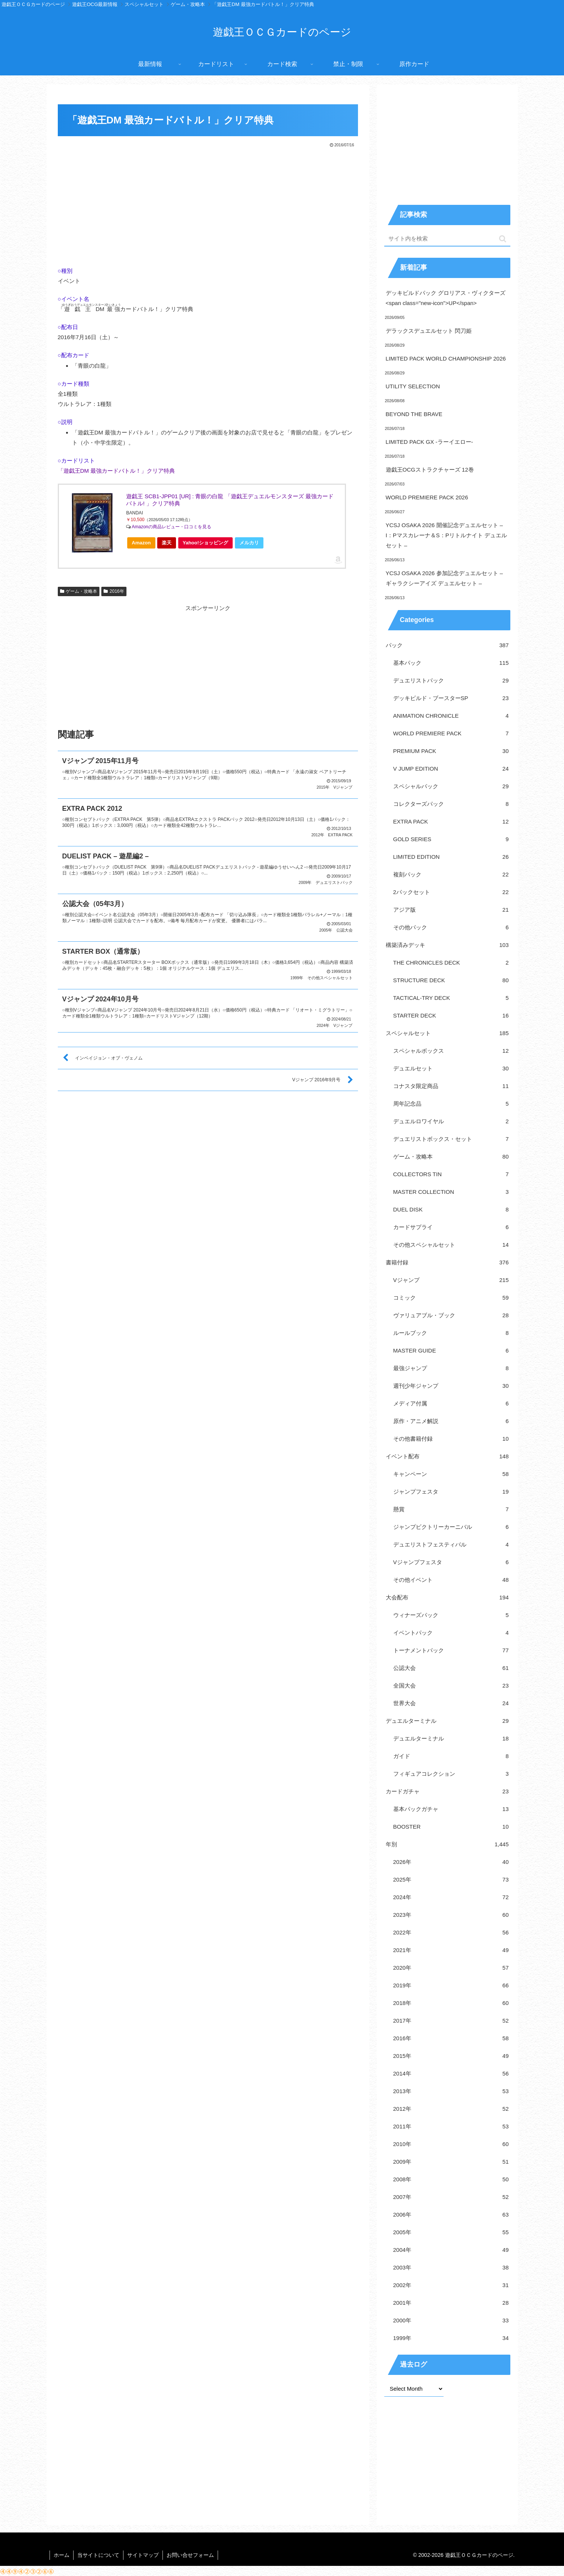  I want to click on 楽天, so click(166, 543).